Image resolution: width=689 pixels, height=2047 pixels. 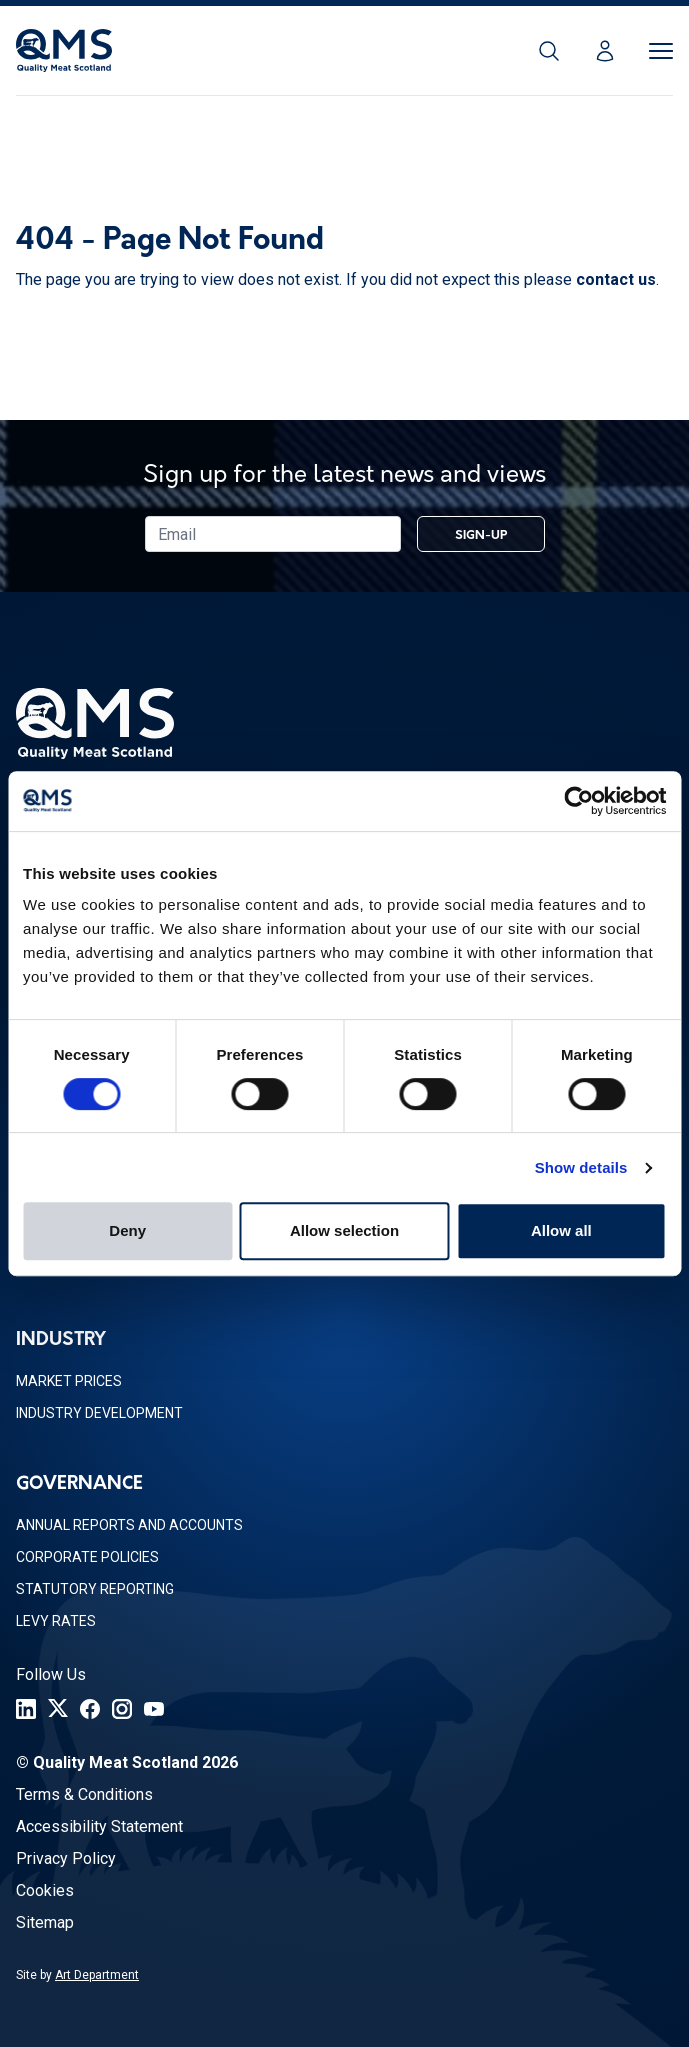 I want to click on Cookies, so click(x=45, y=1890).